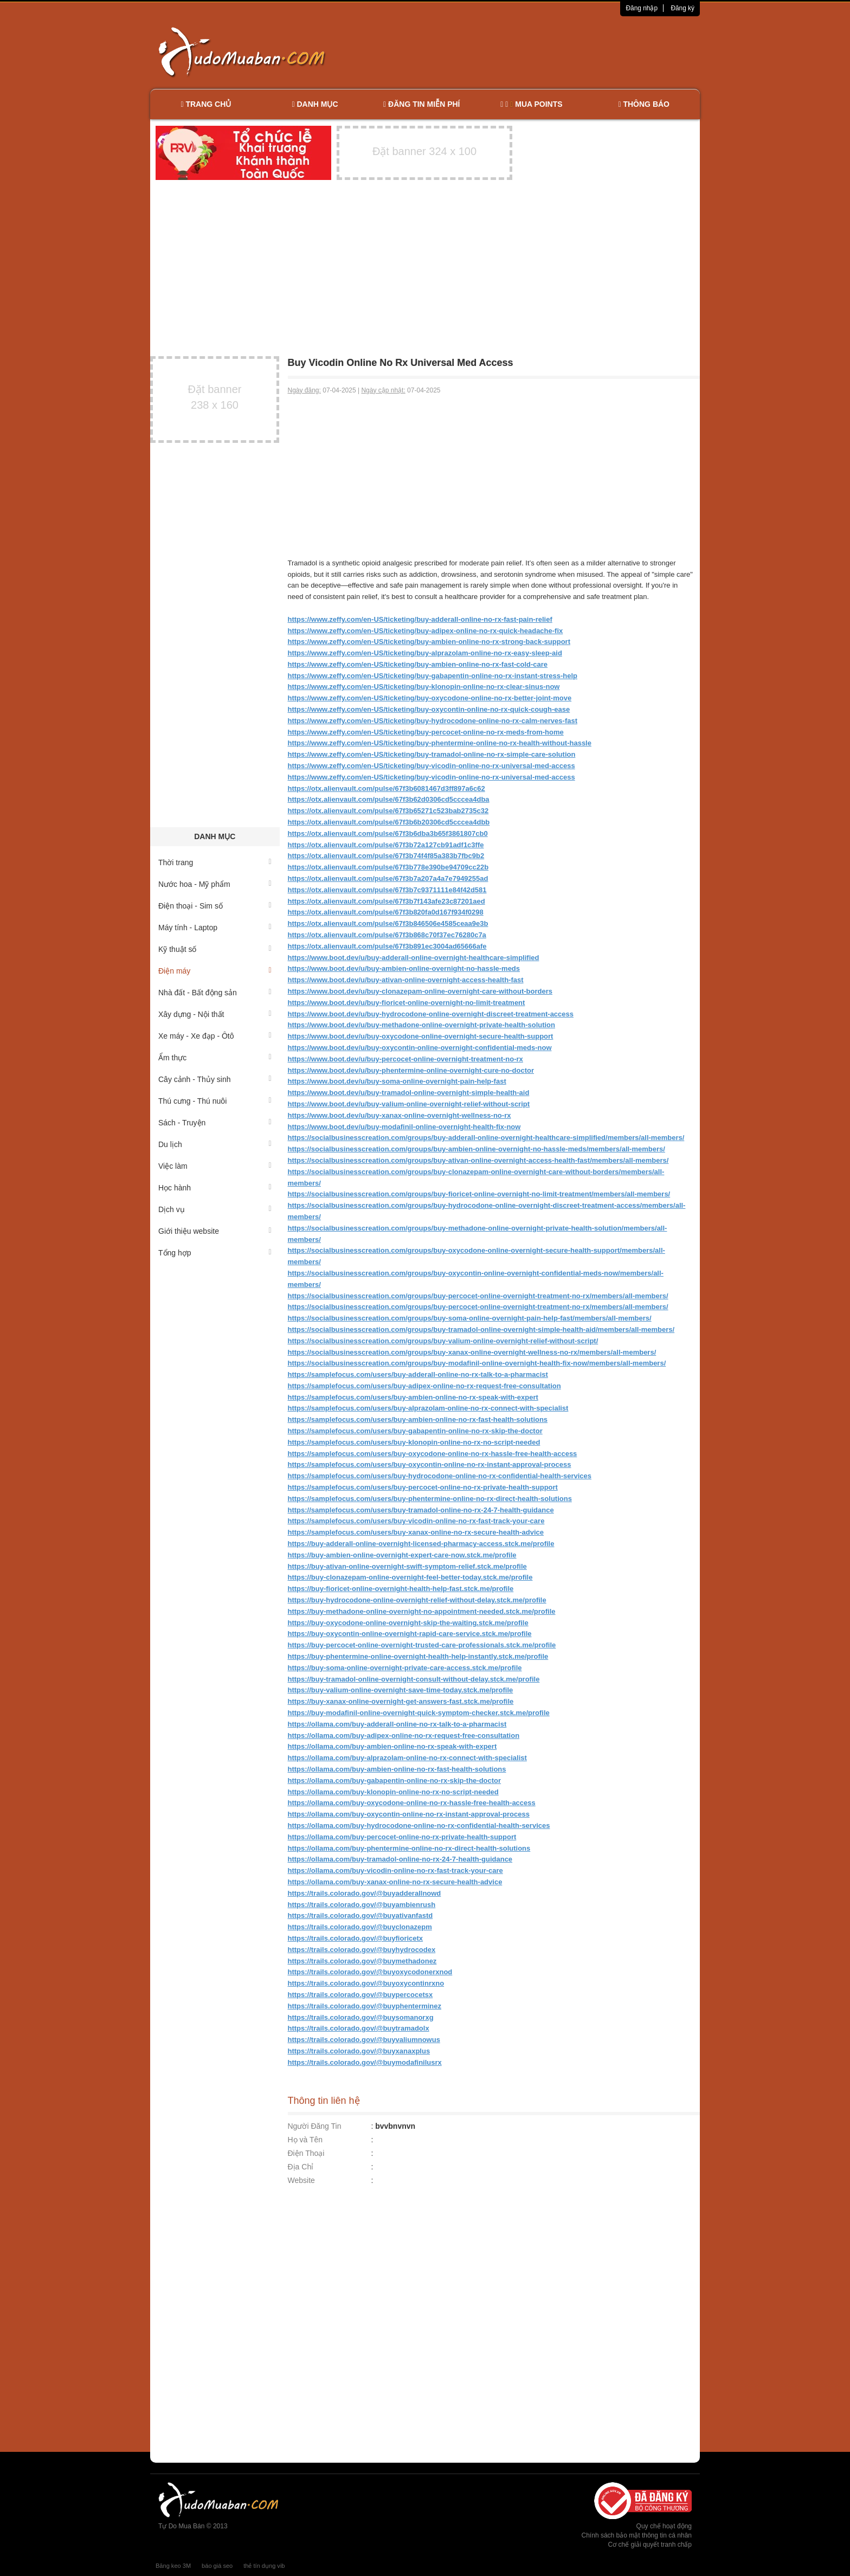 The height and width of the screenshot is (2576, 850). I want to click on https://otx.alienvault.com/pulse/67f3b7f143afe23c87201aed, so click(386, 901).